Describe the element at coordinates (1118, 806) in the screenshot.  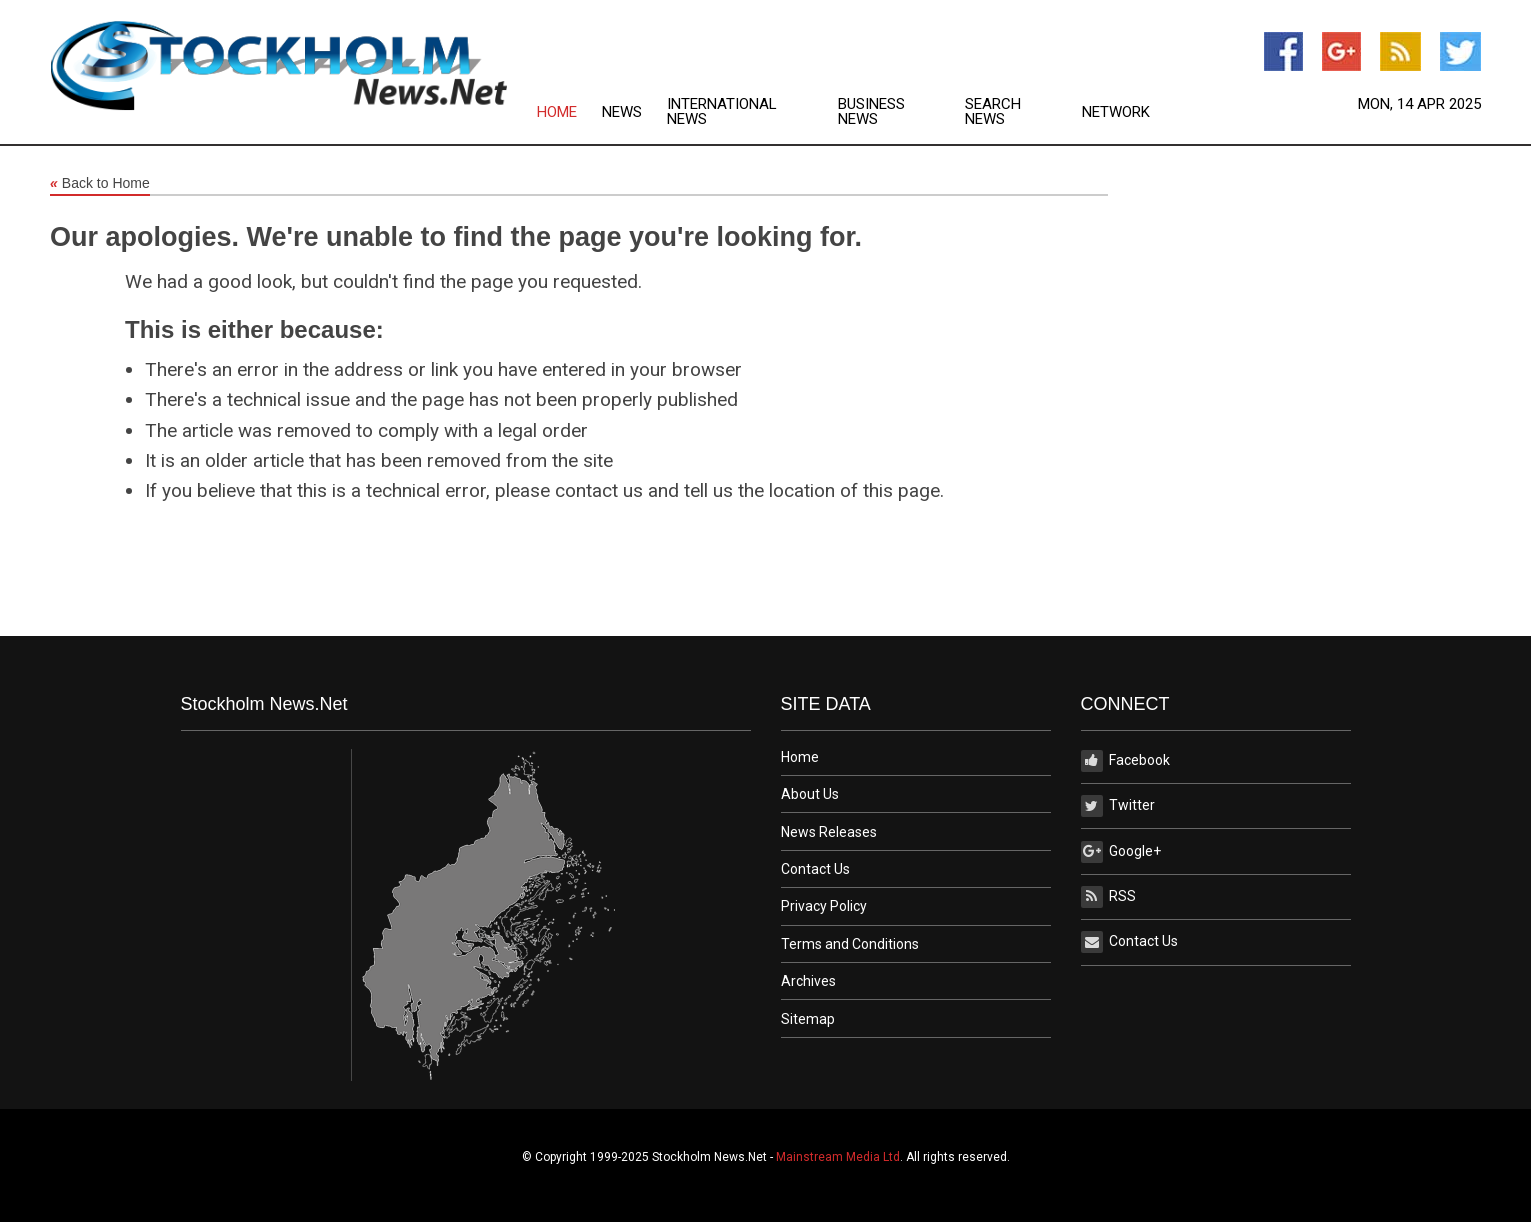
I see `Twitter` at that location.